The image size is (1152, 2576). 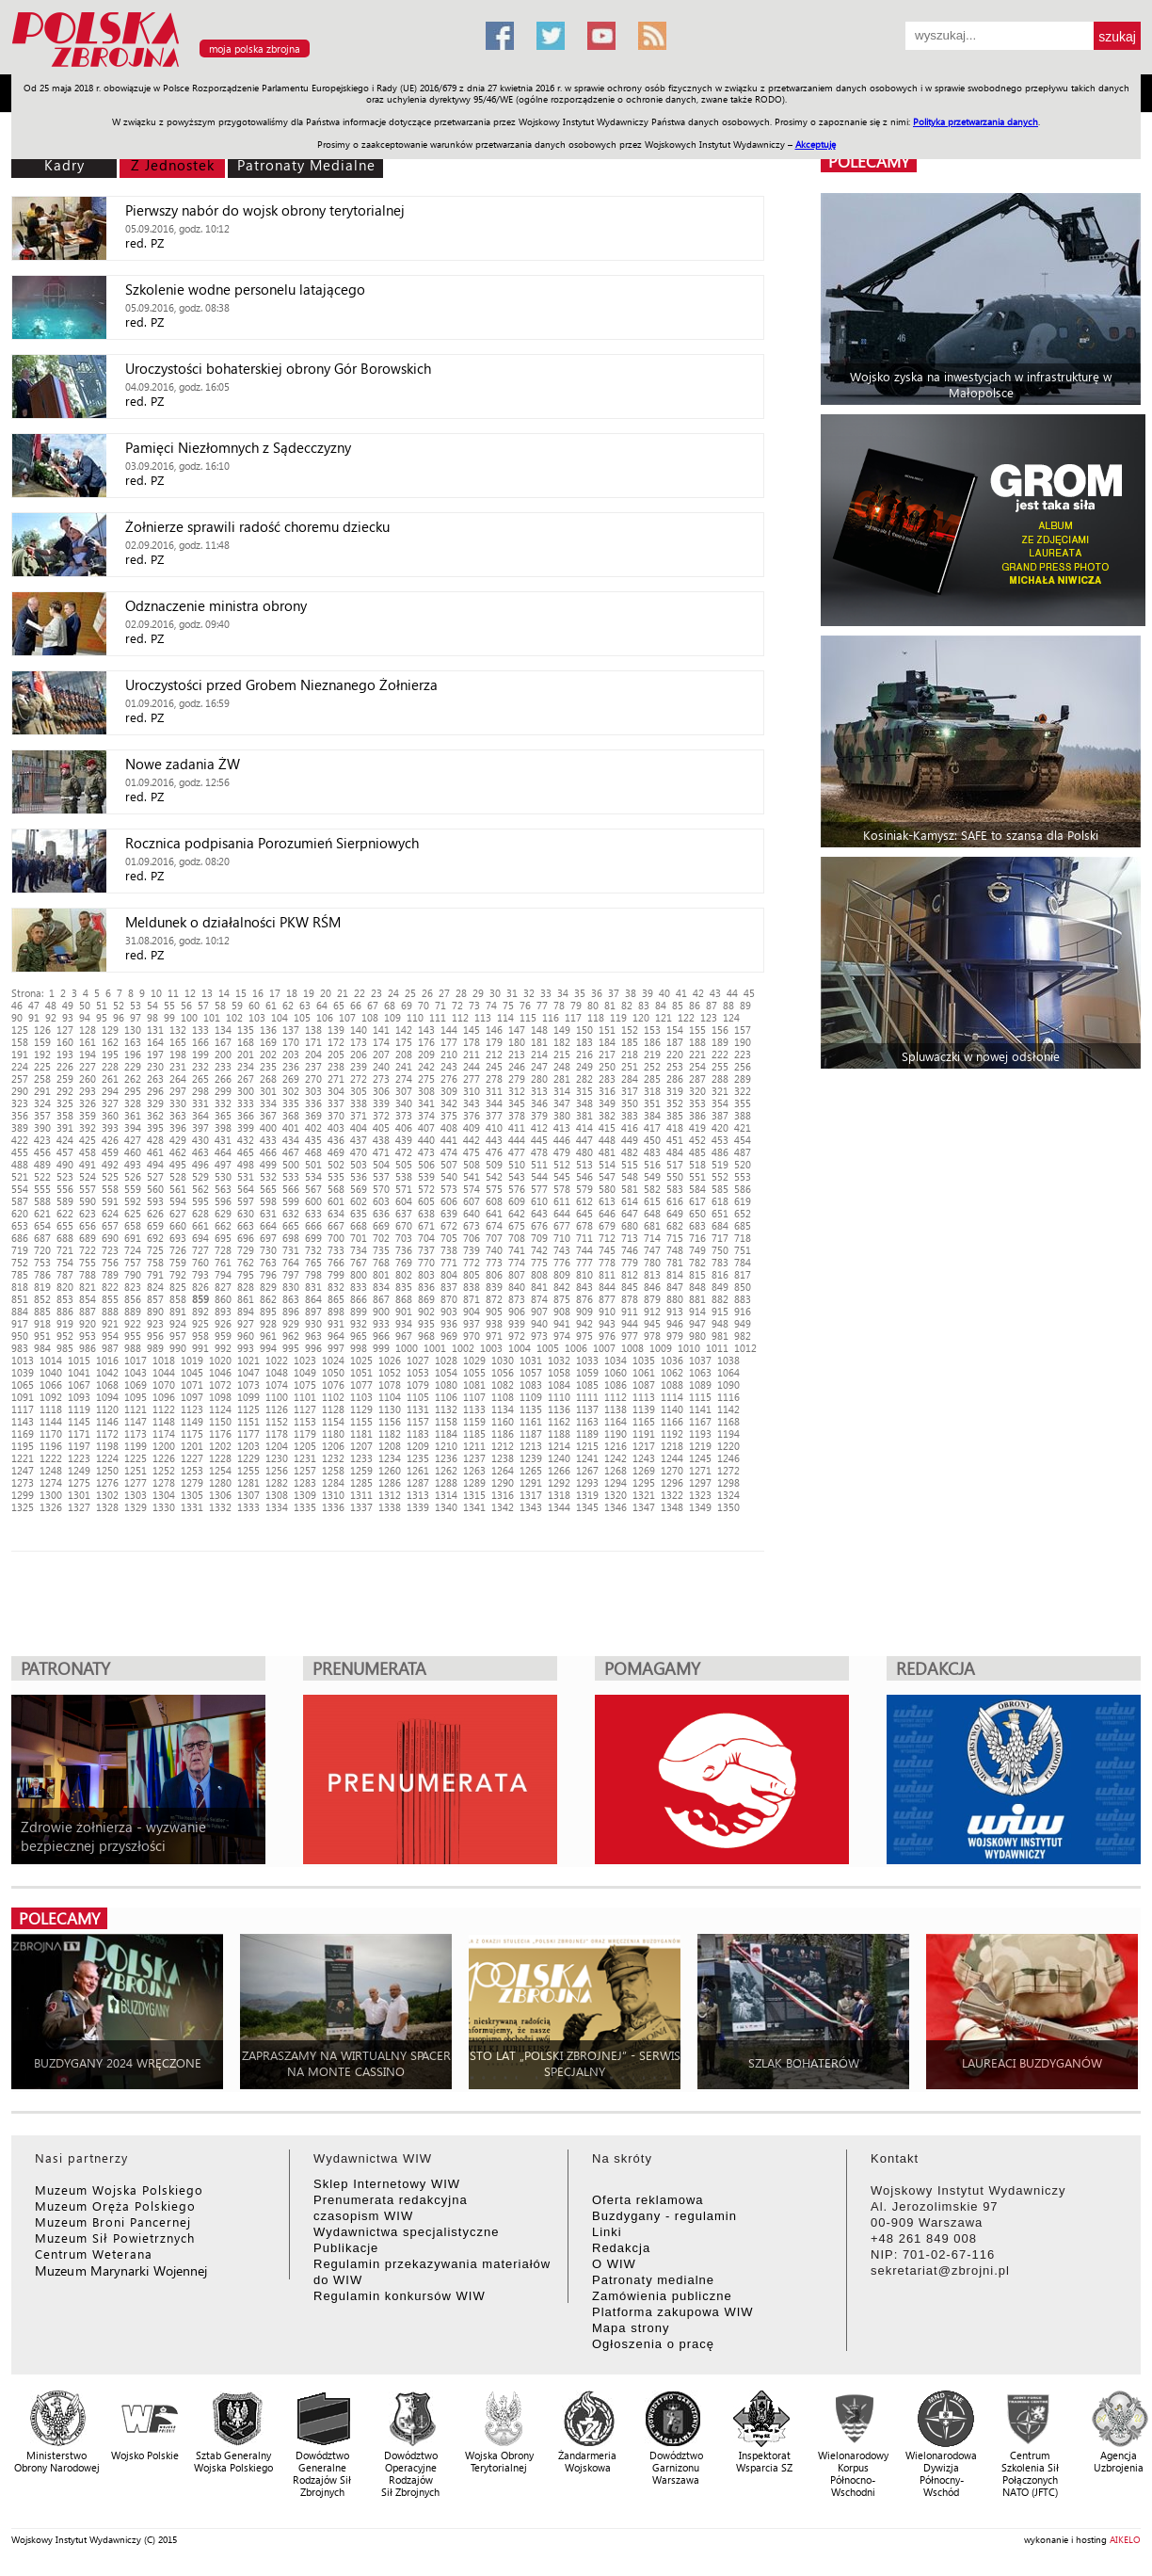 I want to click on 515, so click(x=629, y=1164).